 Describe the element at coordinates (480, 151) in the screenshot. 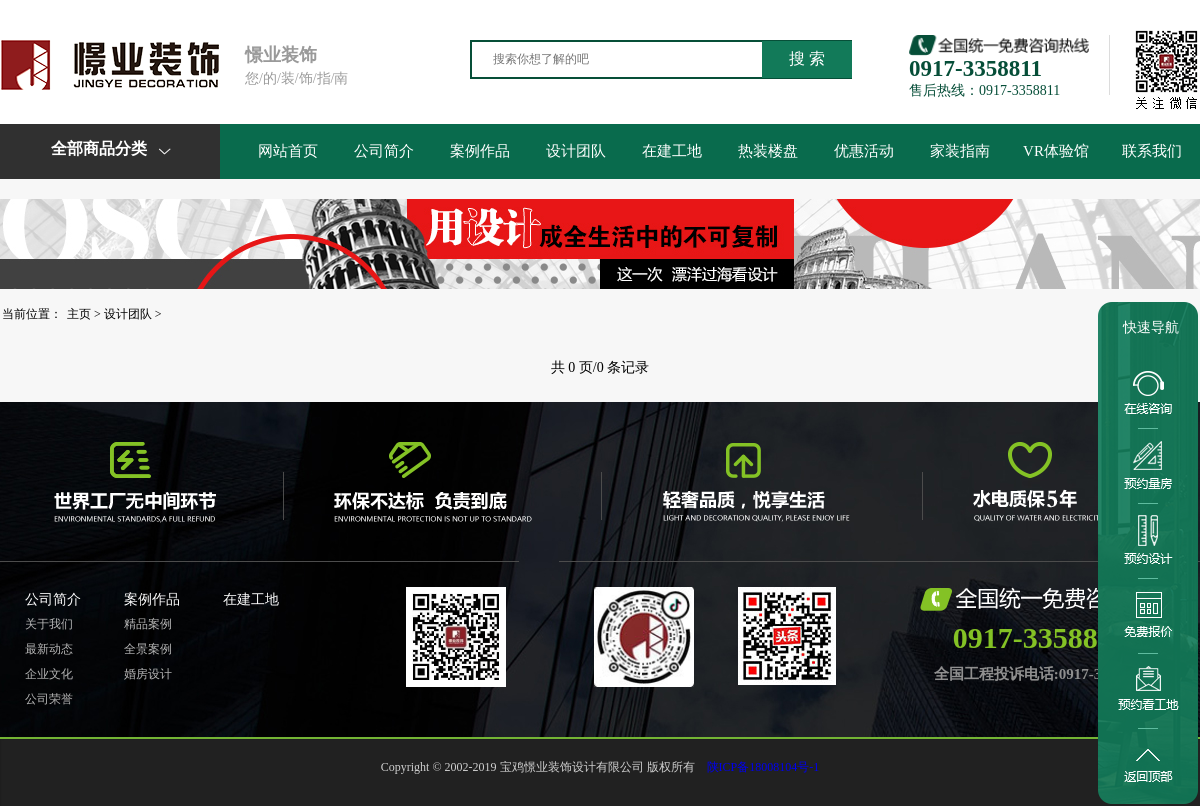

I see `案例作品` at that location.